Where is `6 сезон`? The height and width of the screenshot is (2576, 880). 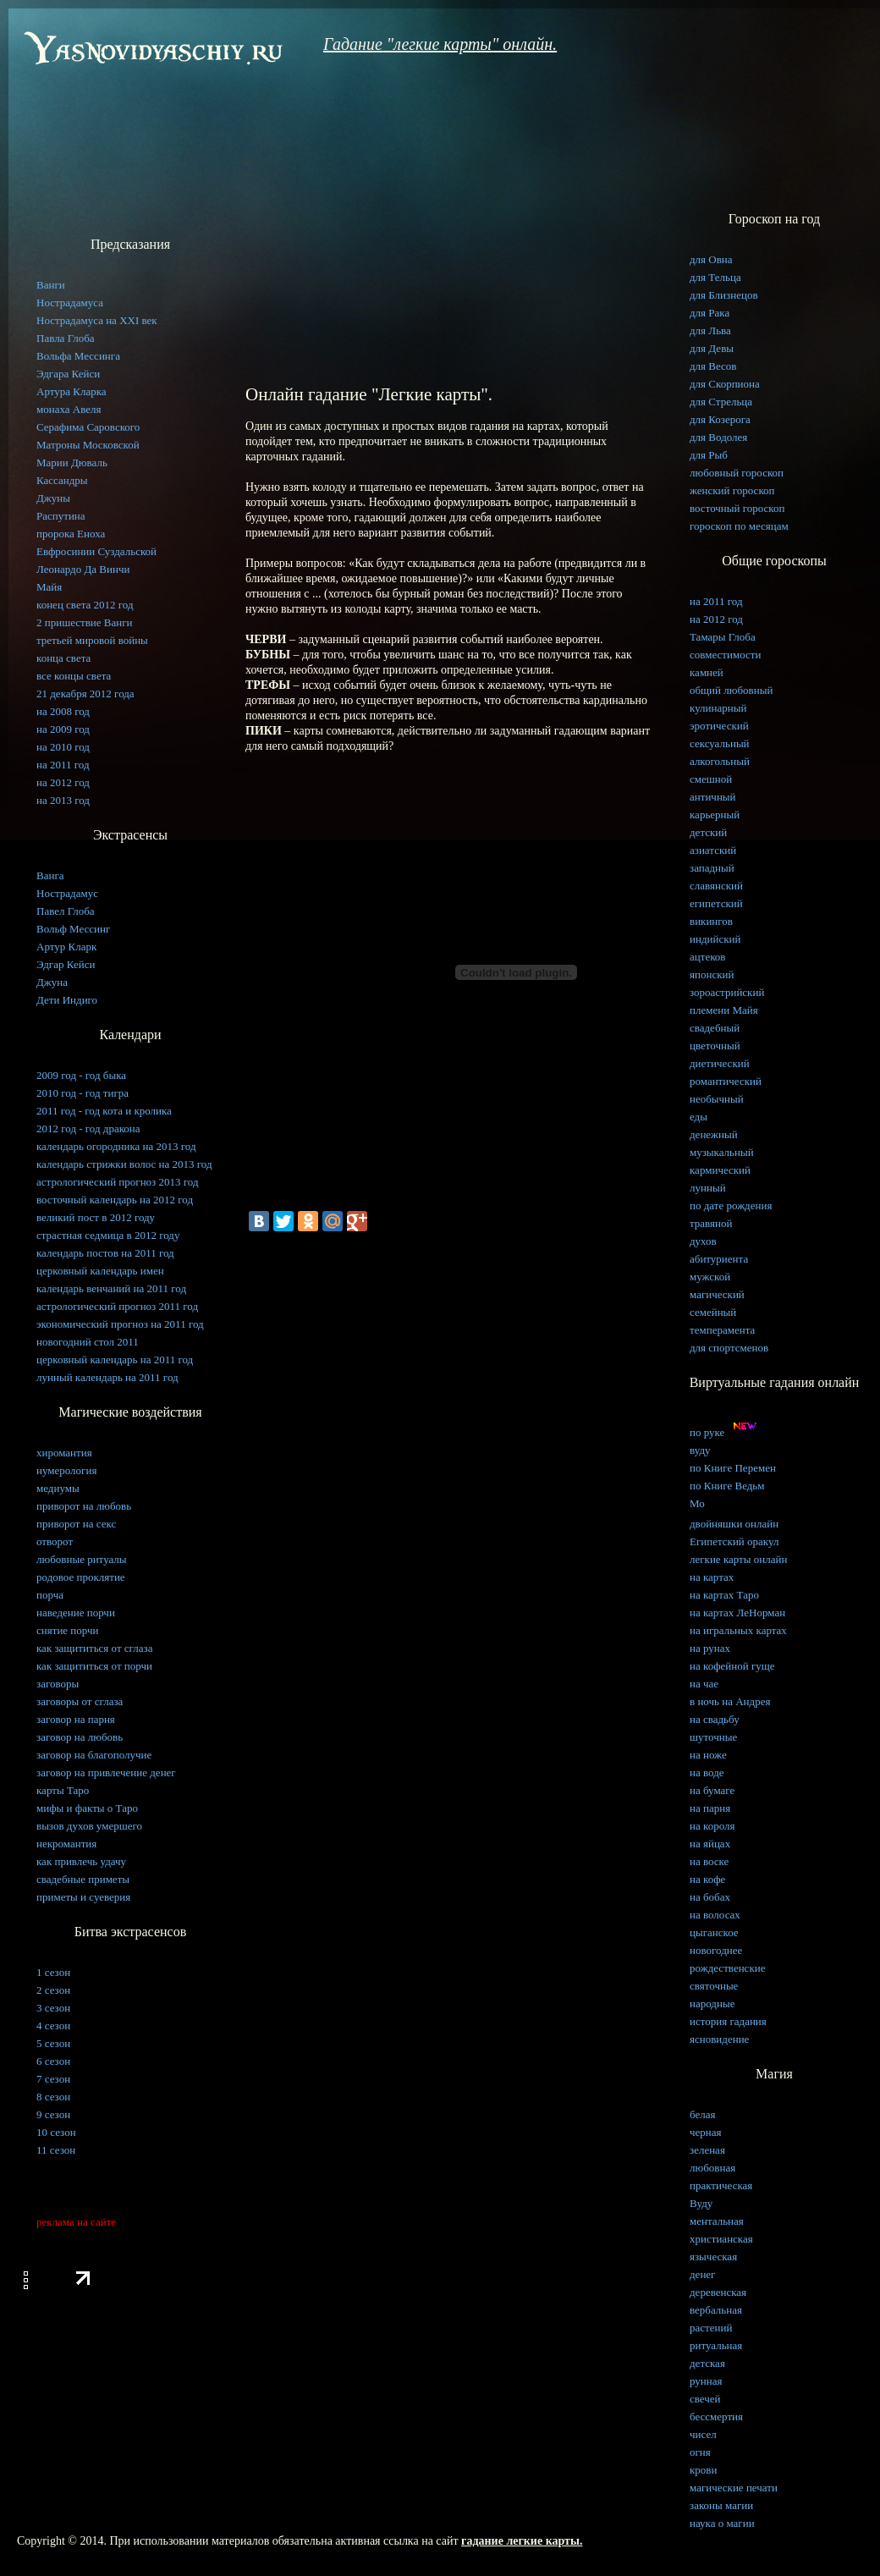
6 сезон is located at coordinates (53, 2061).